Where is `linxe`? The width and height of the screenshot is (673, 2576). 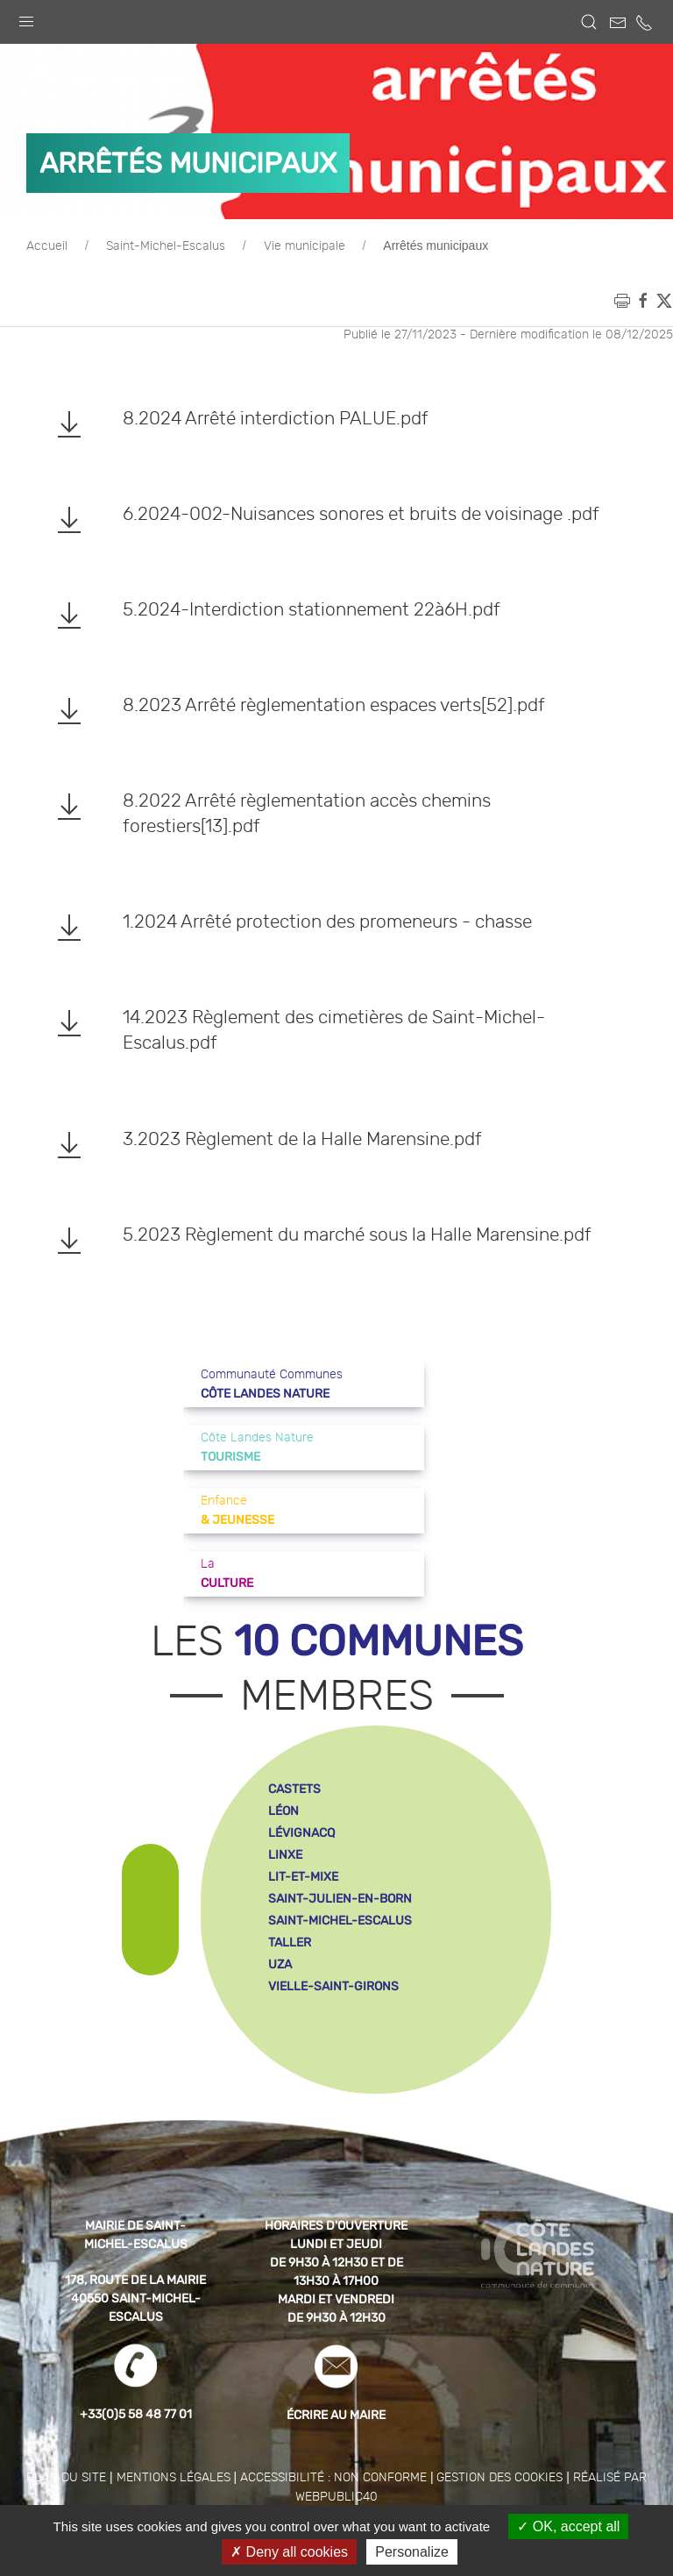
linxe is located at coordinates (285, 1854).